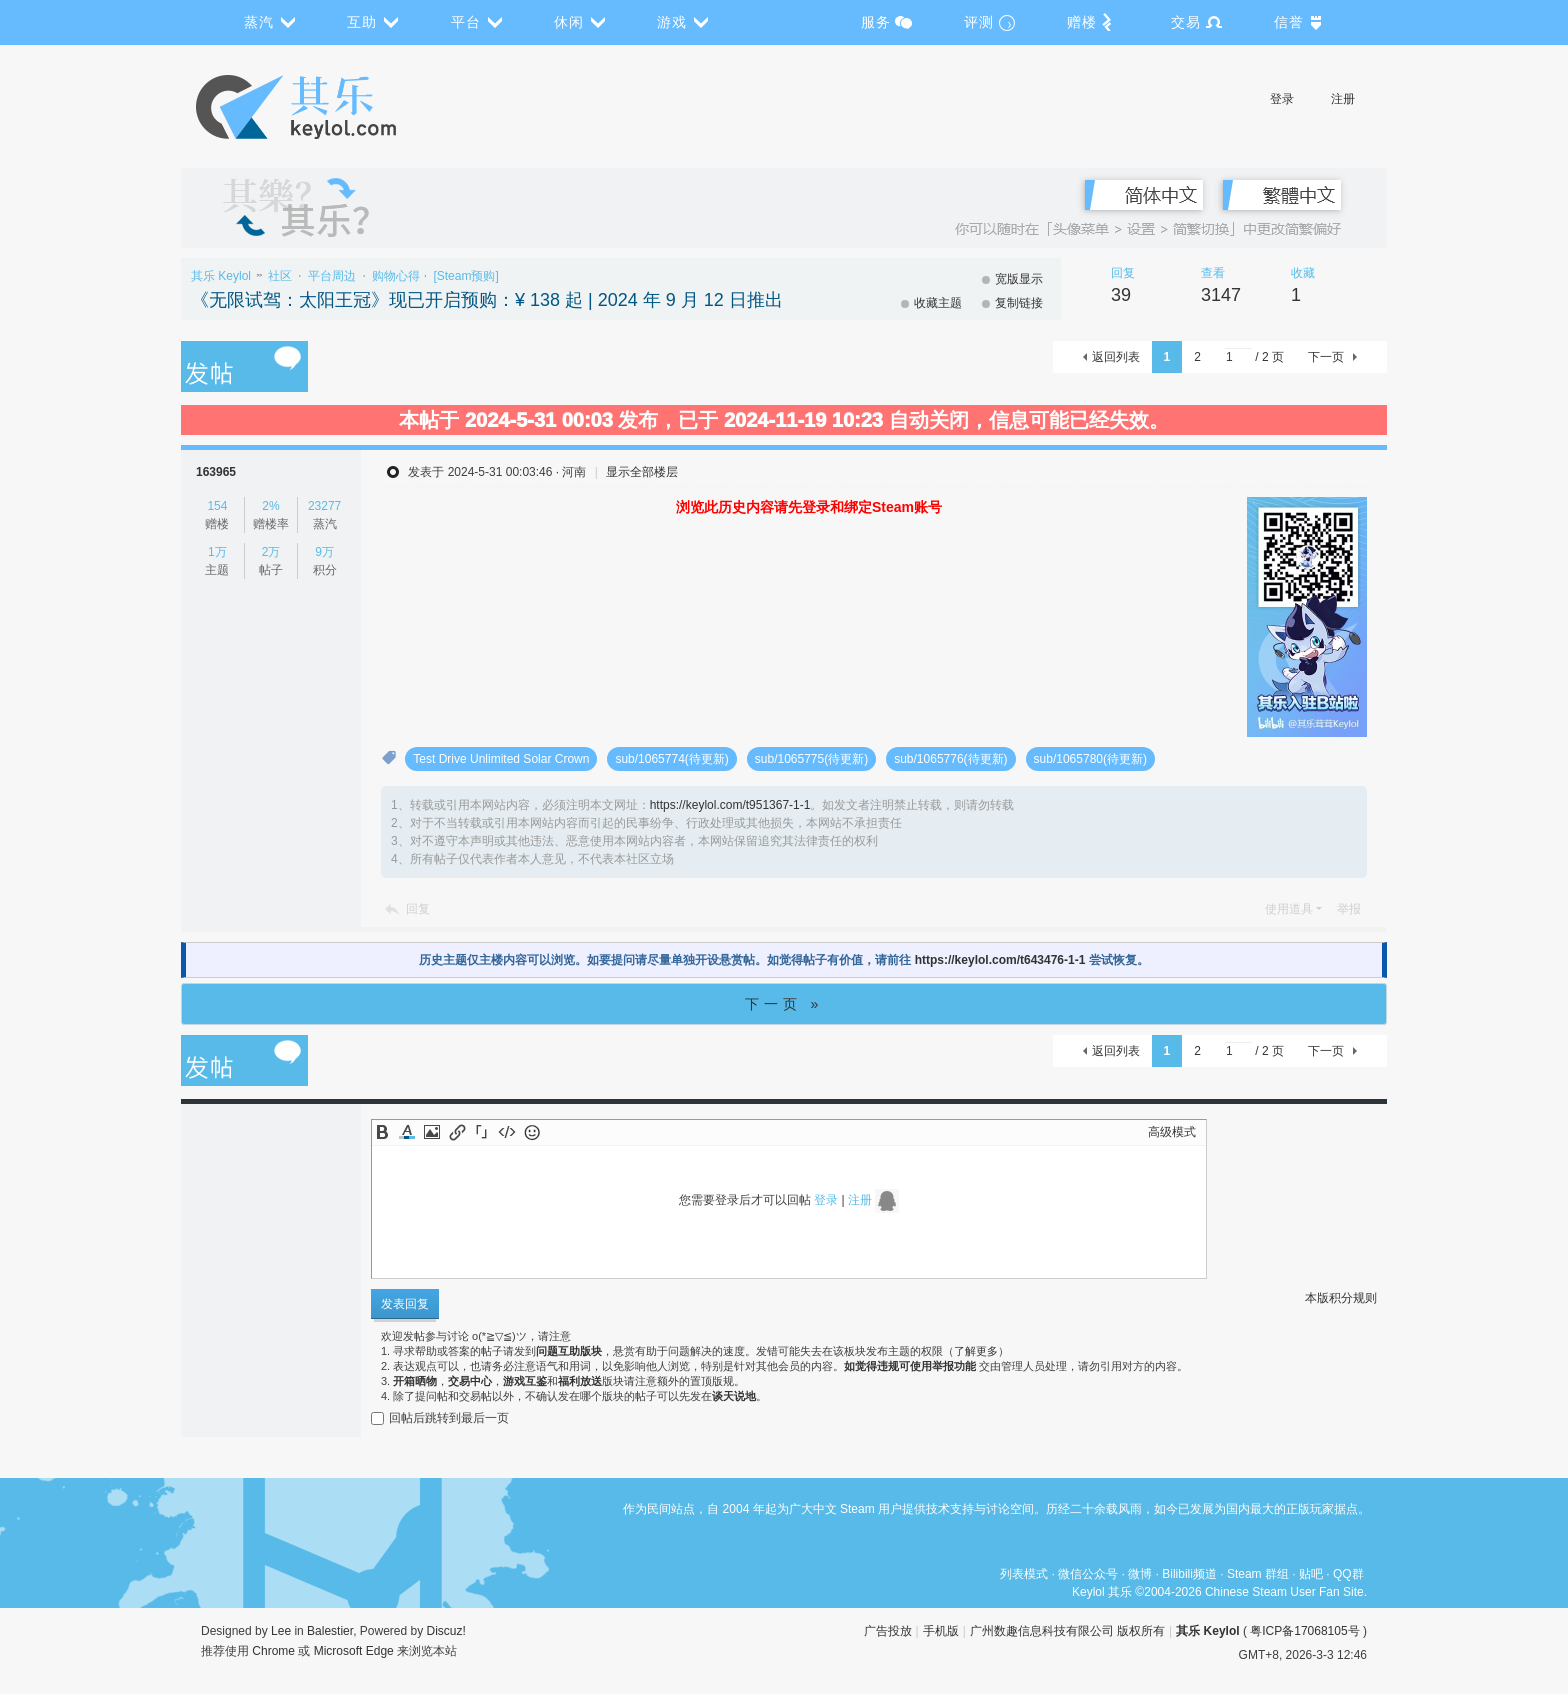  Describe the element at coordinates (1341, 1298) in the screenshot. I see `本版积分规则` at that location.